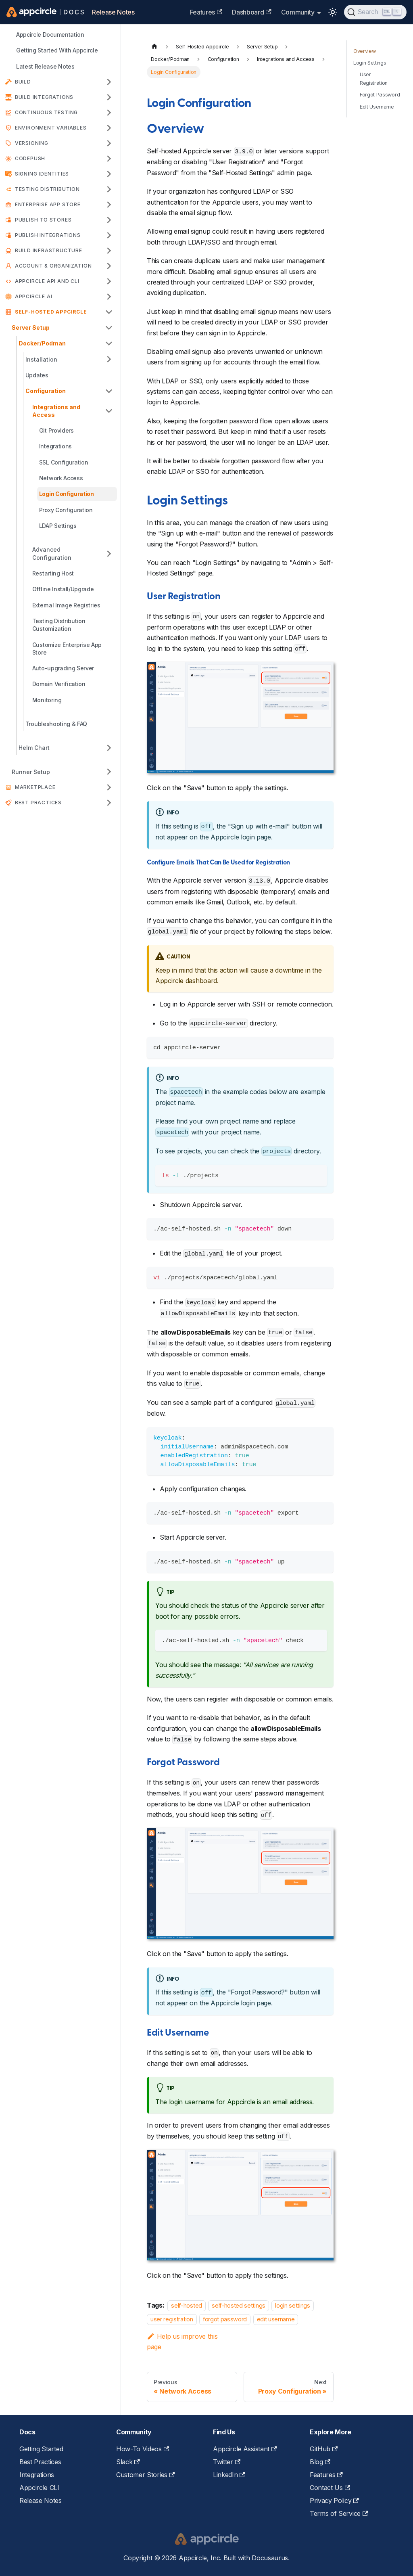  Describe the element at coordinates (154, 46) in the screenshot. I see `[Home page]` at that location.